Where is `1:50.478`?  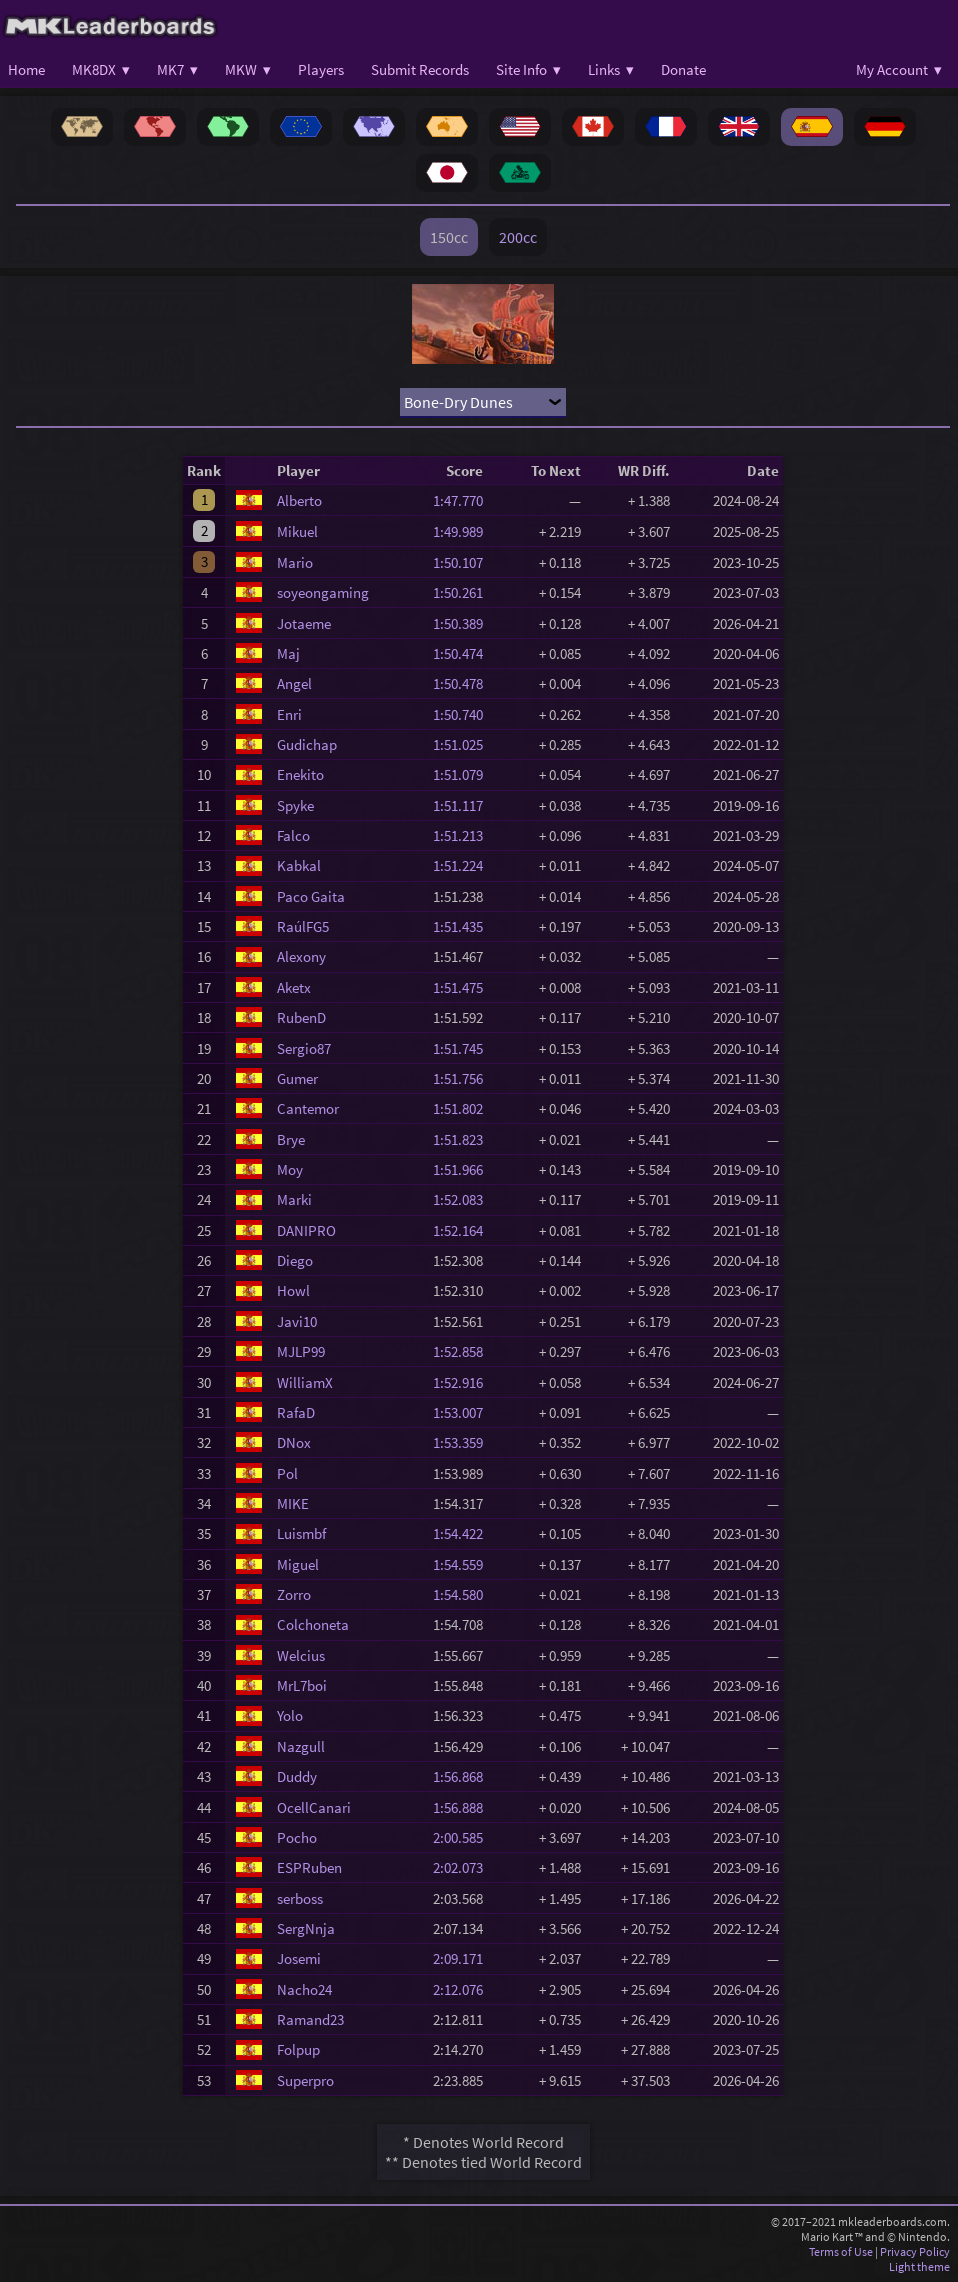
1:50.478 is located at coordinates (464, 683).